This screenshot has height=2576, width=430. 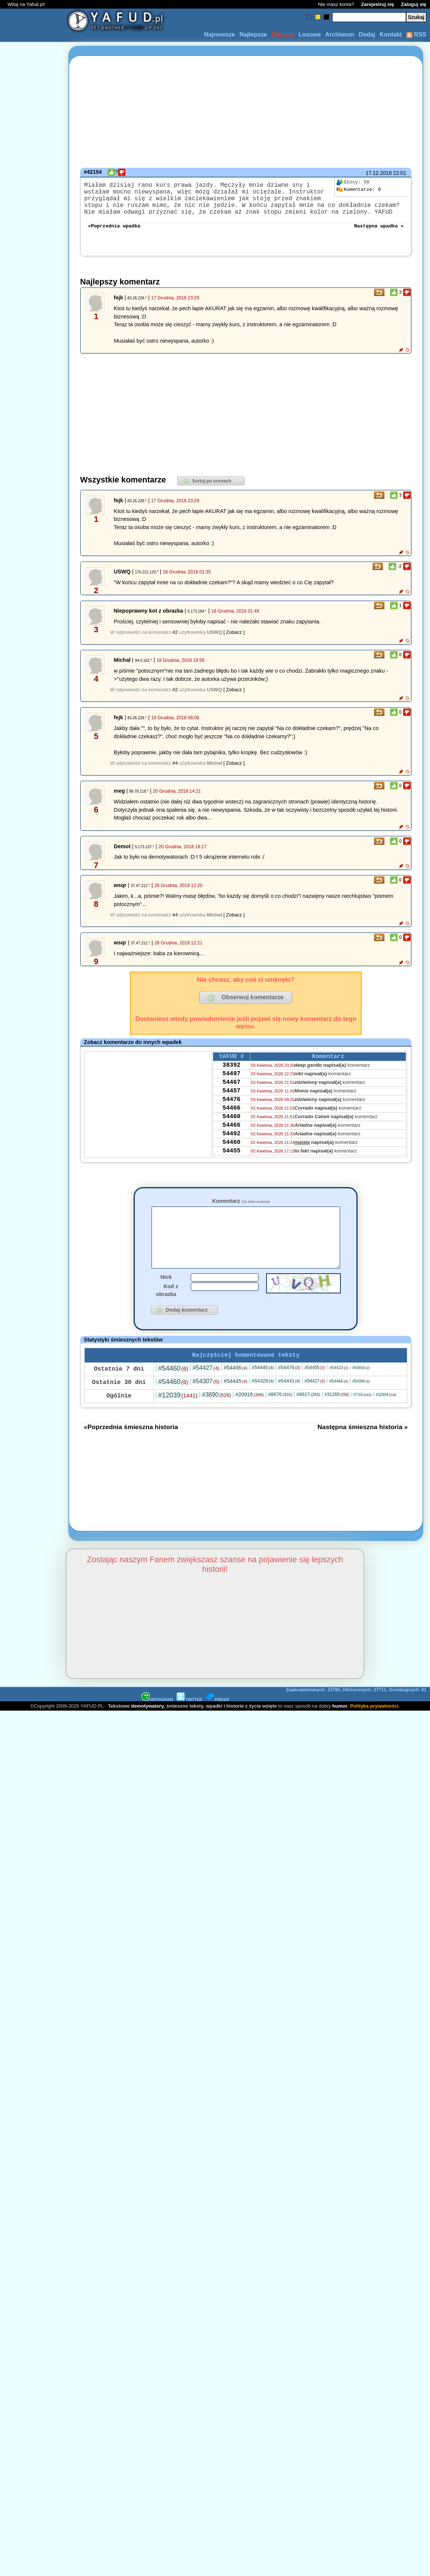 I want to click on #54423, so click(x=338, y=1389).